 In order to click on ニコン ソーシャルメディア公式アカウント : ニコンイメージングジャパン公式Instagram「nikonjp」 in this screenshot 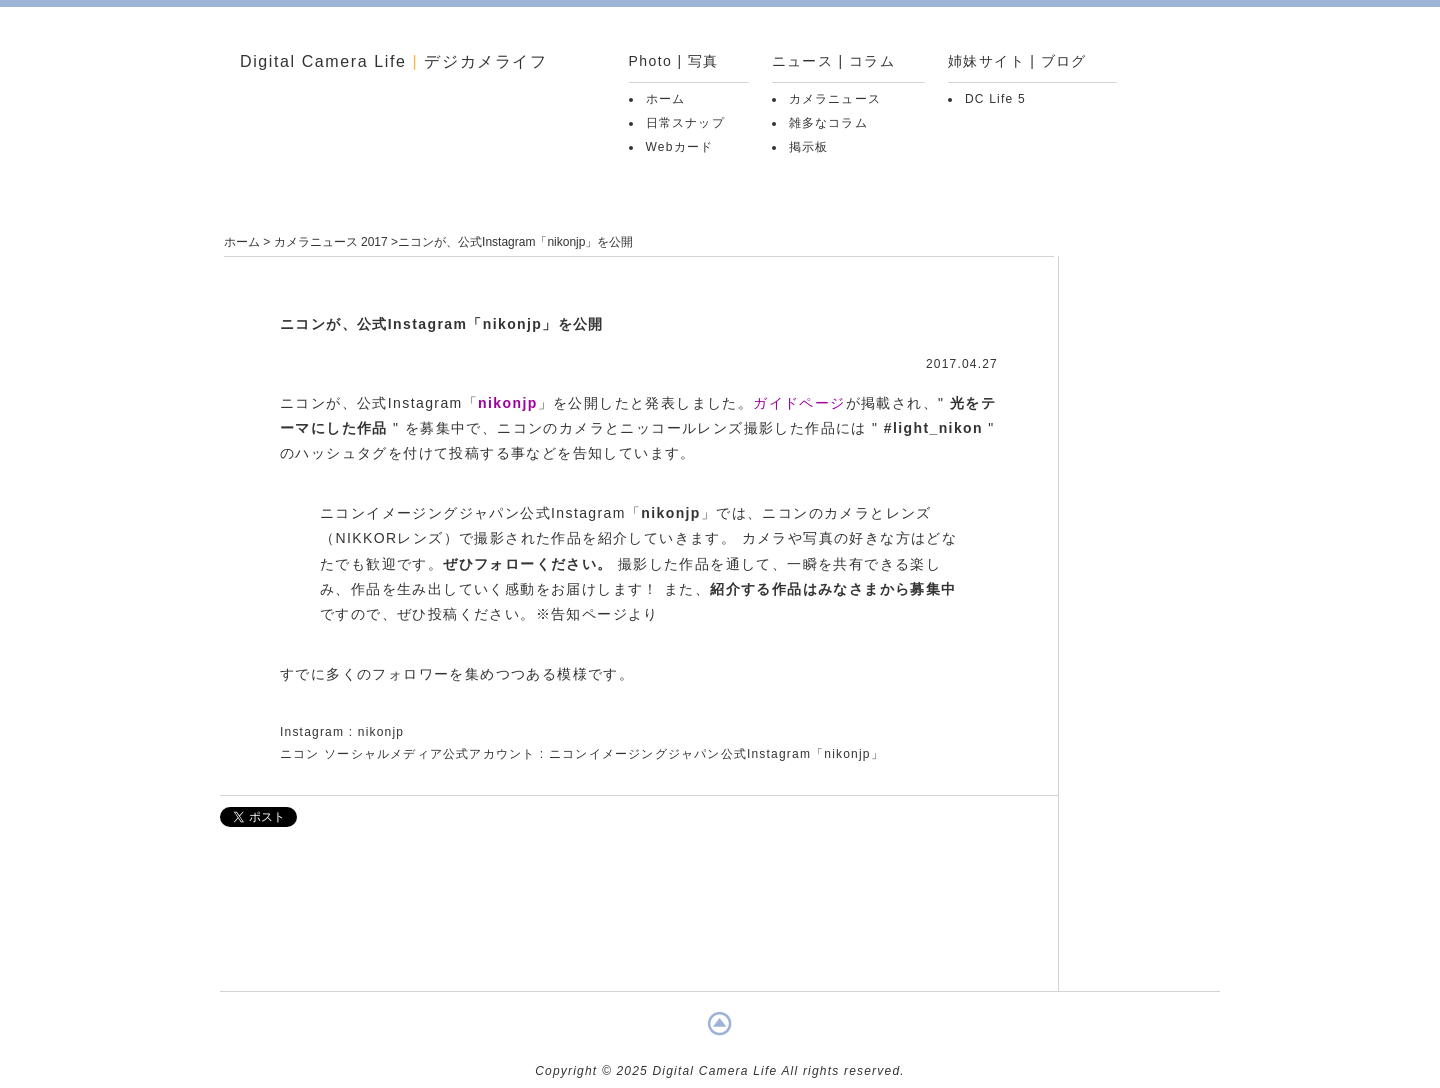, I will do `click(582, 754)`.